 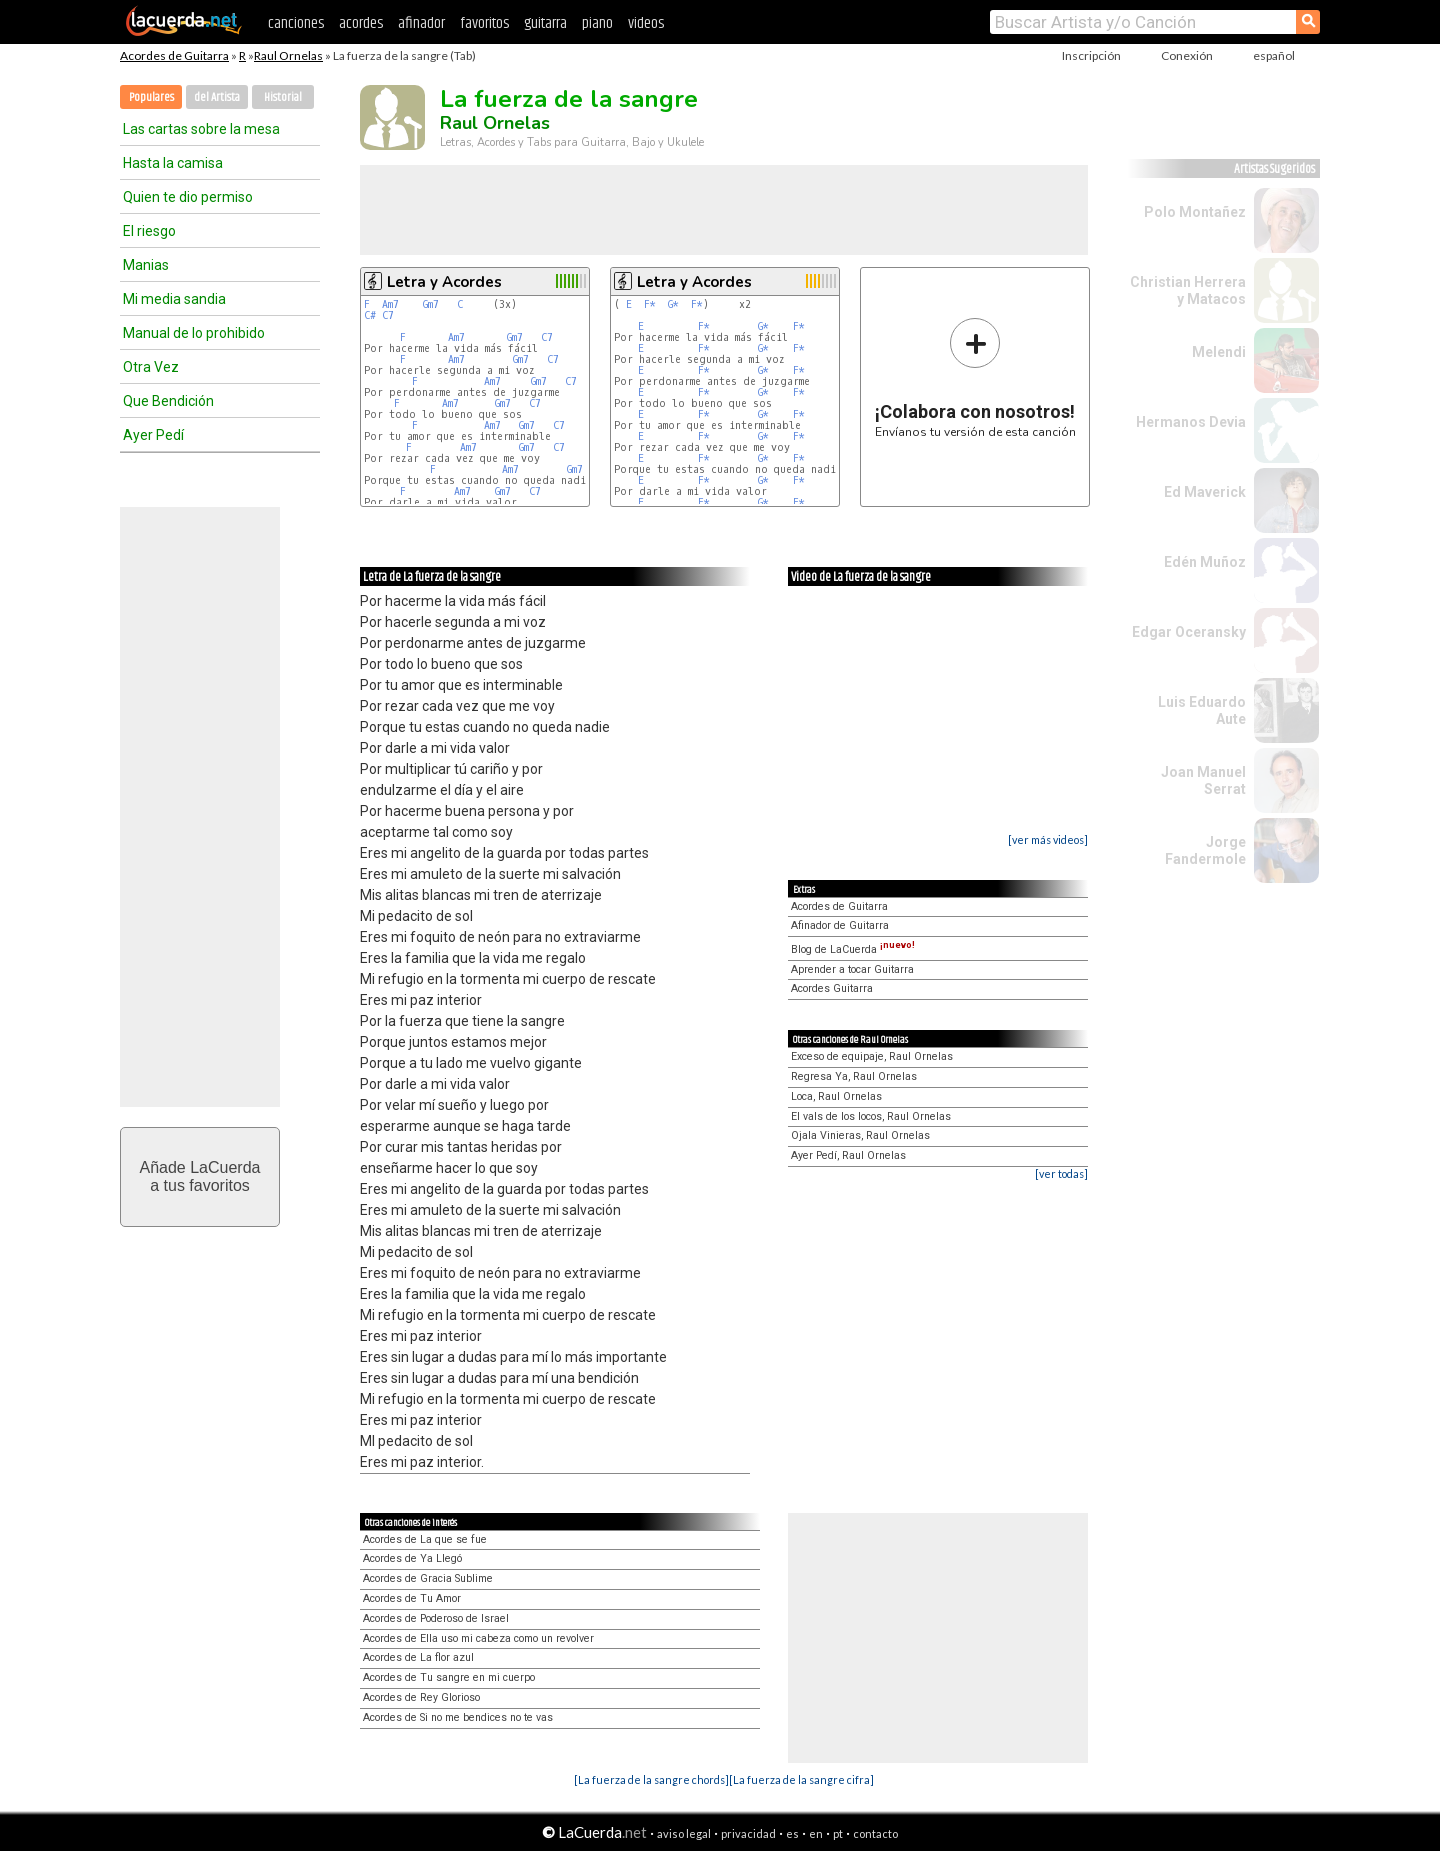 I want to click on Edgar Oceransky, so click(x=1189, y=632).